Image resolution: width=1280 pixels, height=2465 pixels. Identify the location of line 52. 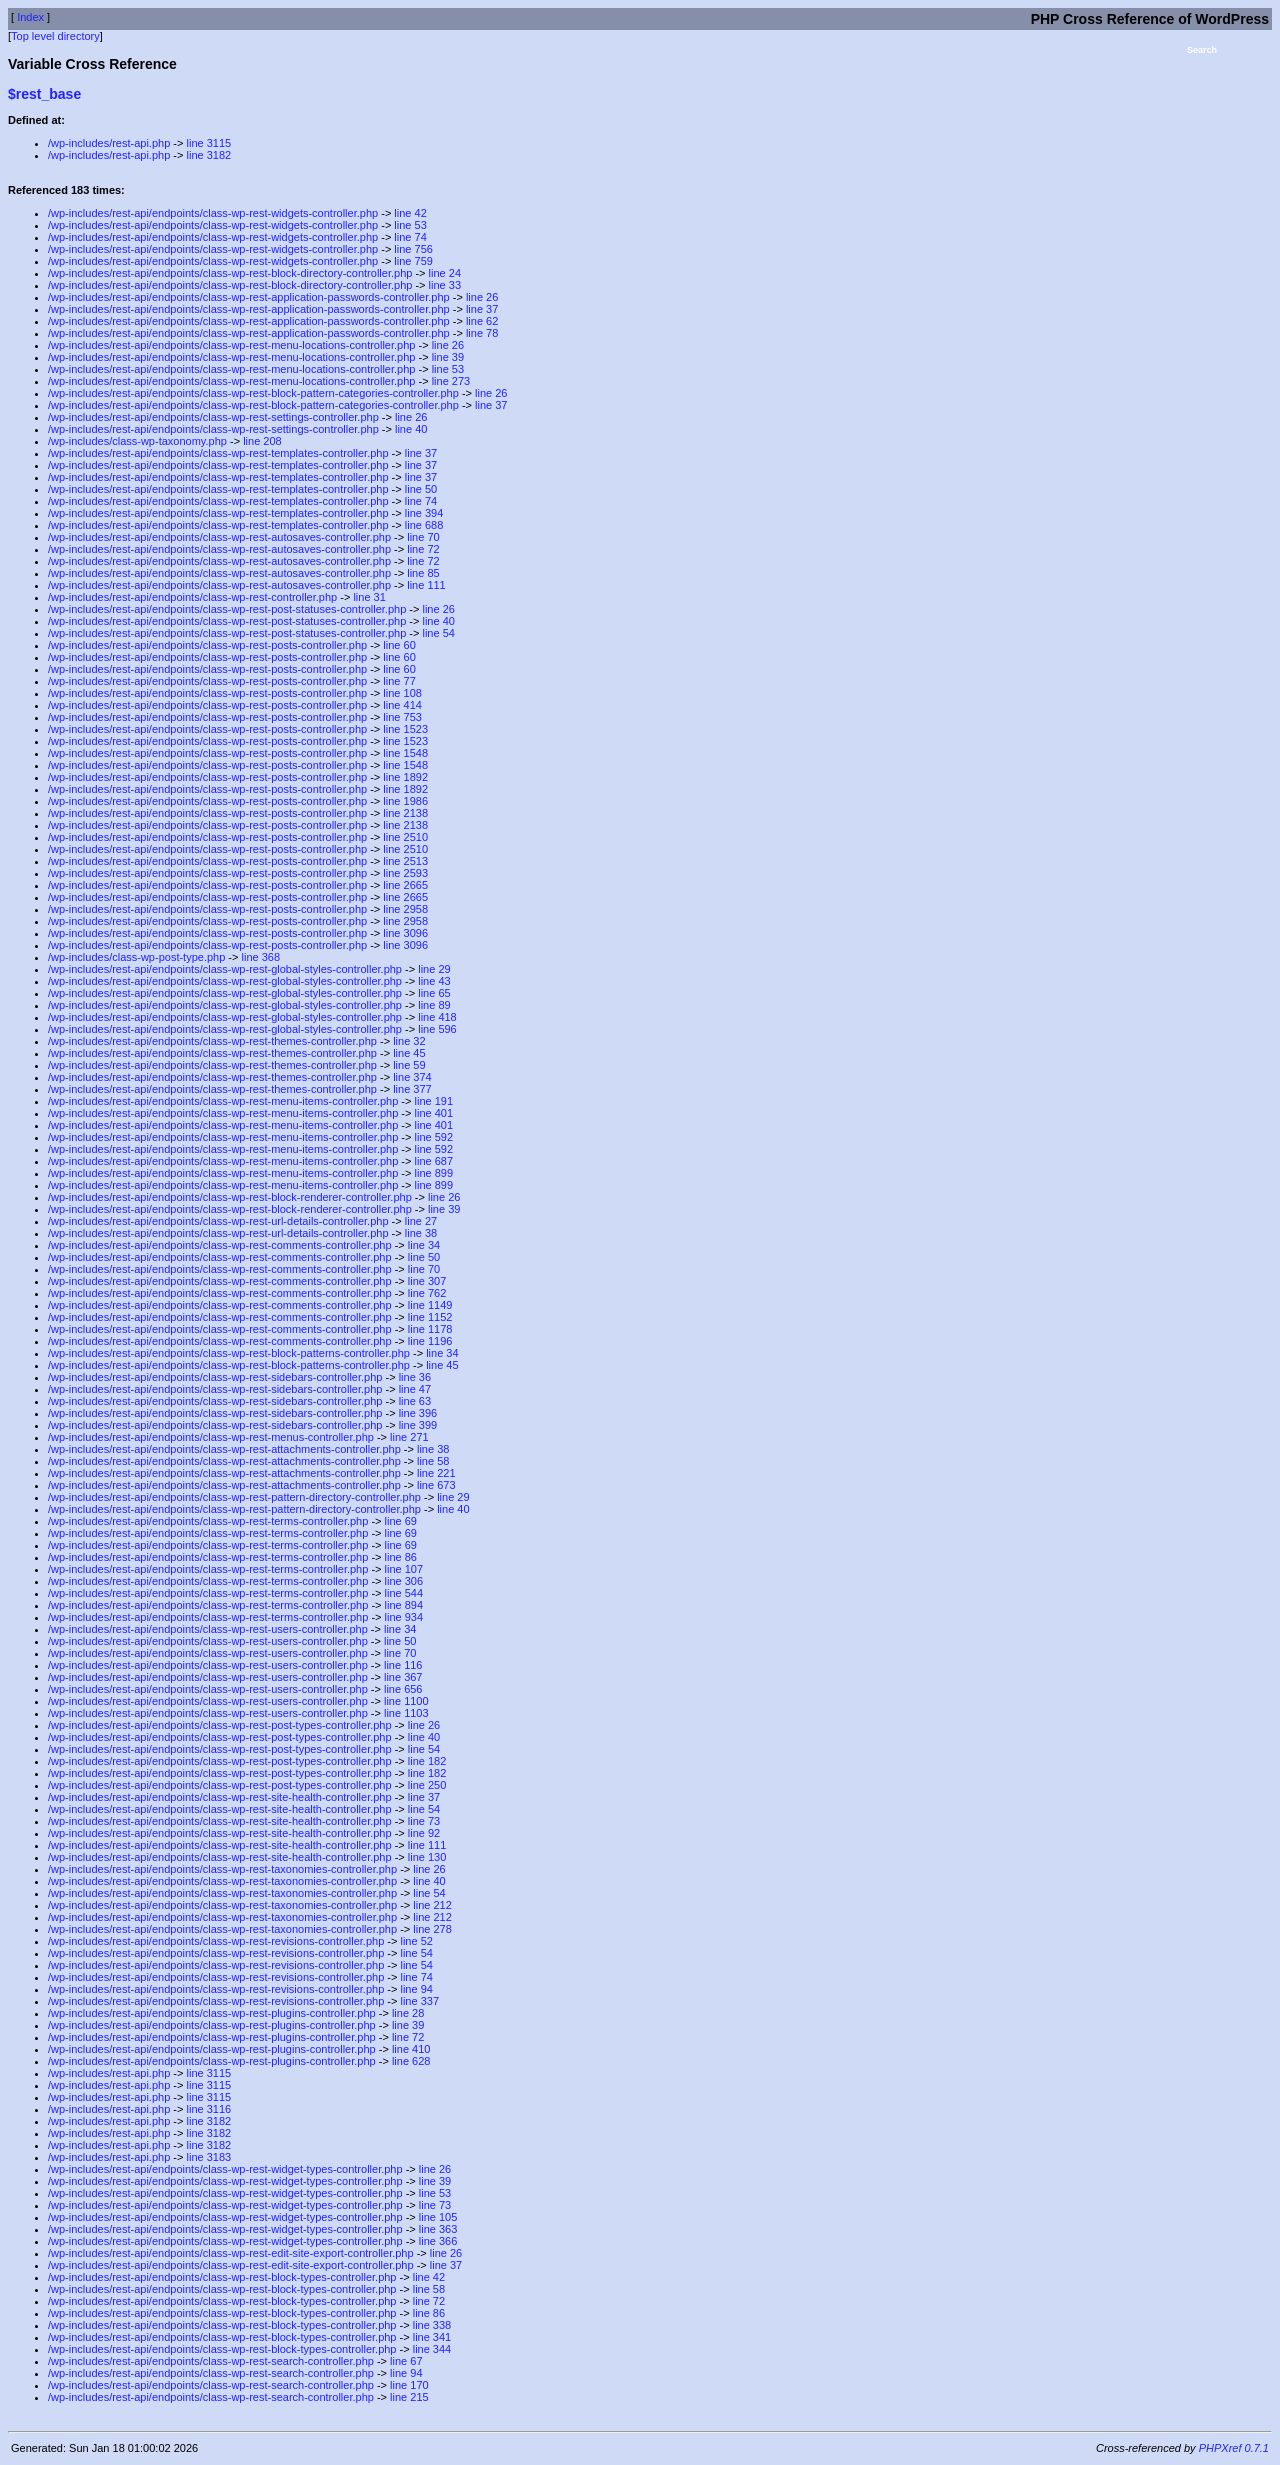
(416, 1941).